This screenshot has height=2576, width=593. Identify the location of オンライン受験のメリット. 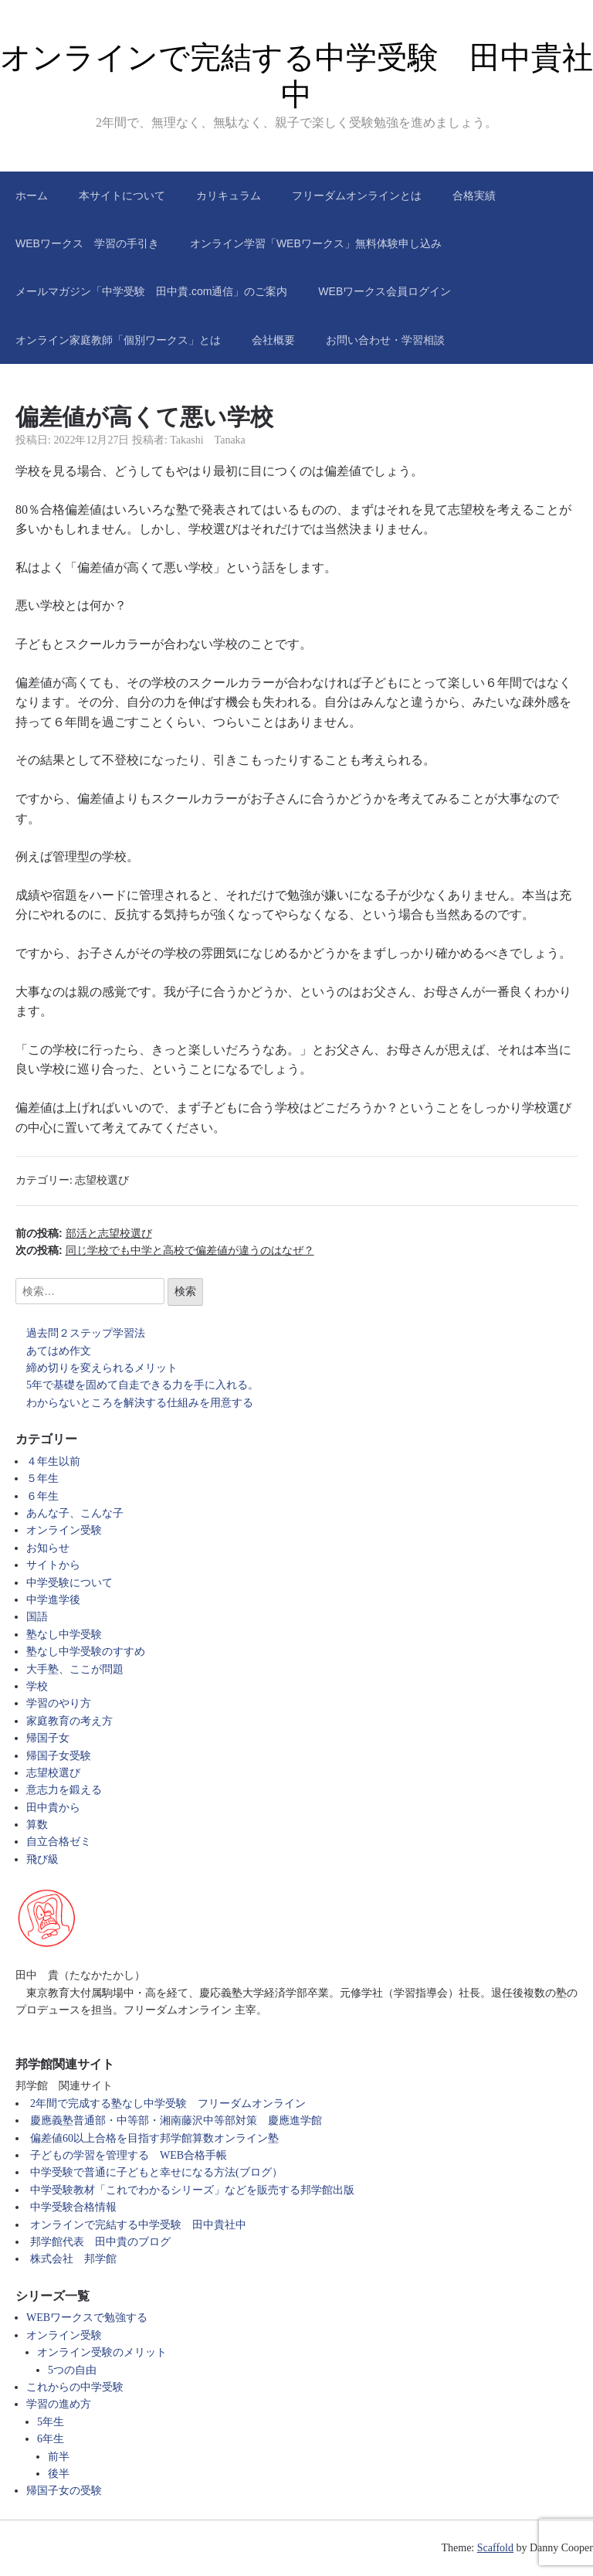
(102, 2352).